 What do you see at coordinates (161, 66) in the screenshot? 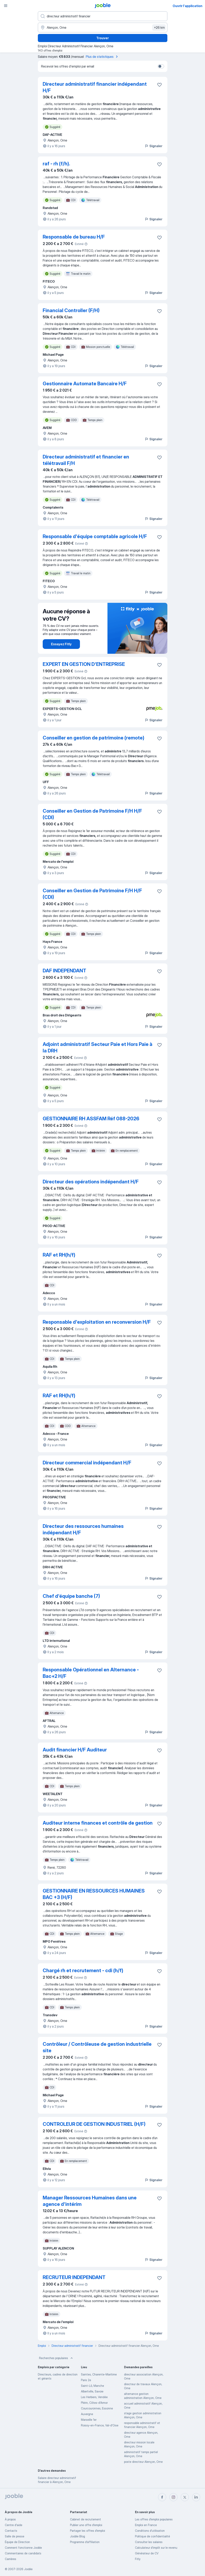
I see `[switch]` at bounding box center [161, 66].